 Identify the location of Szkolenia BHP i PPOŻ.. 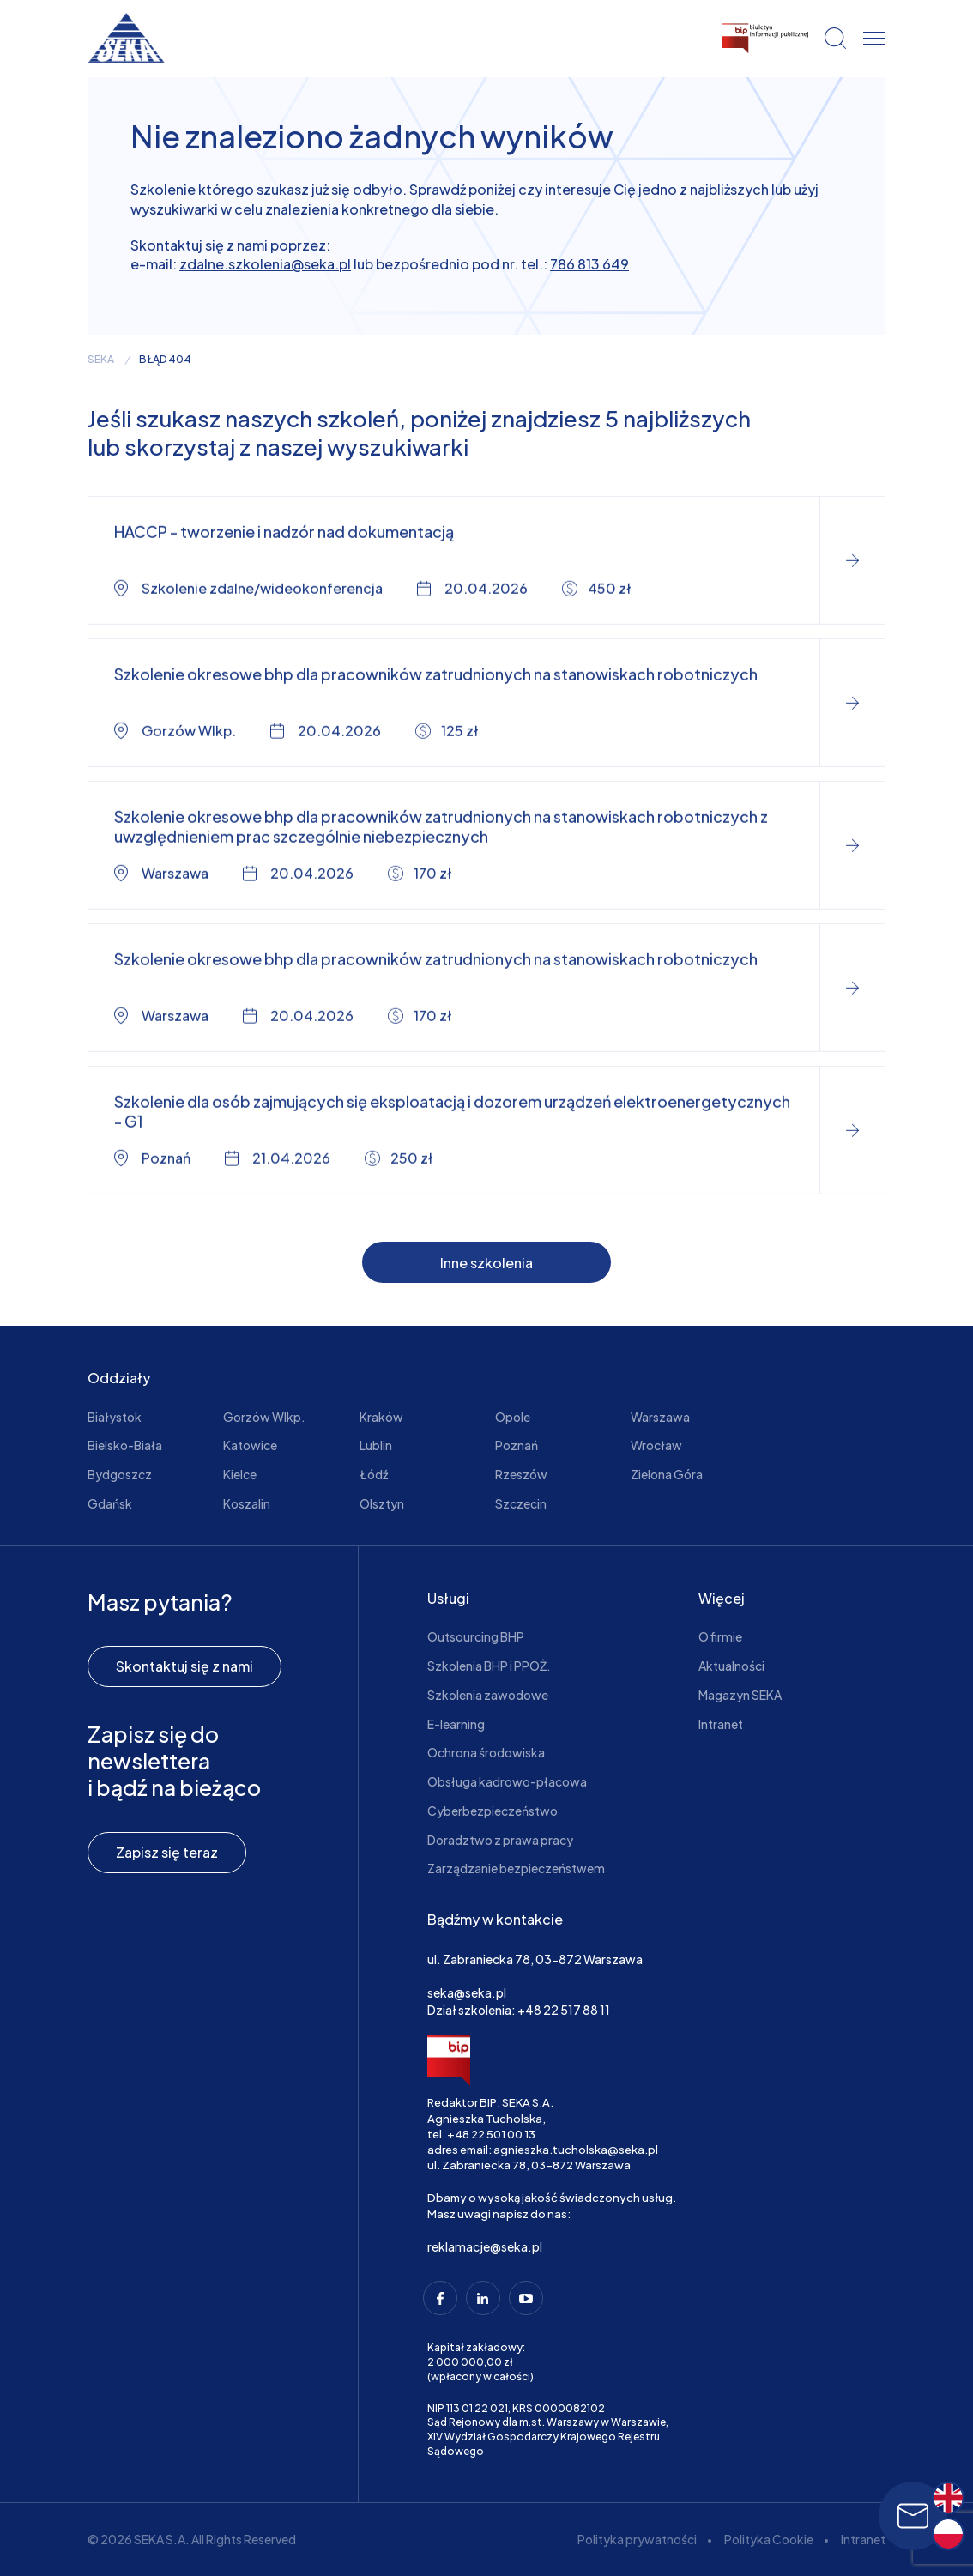
(489, 1665).